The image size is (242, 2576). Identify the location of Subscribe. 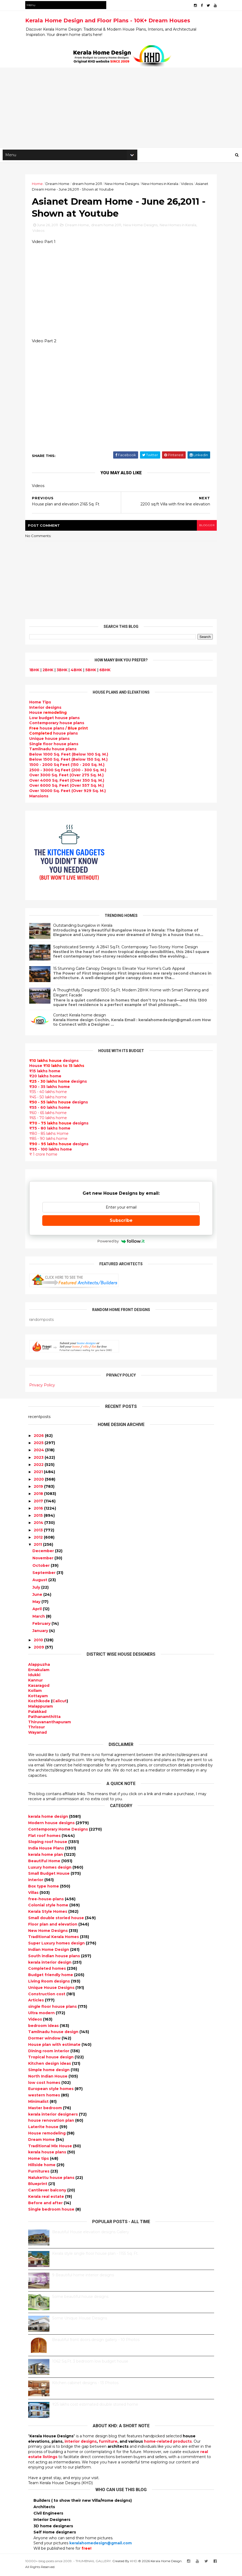
(121, 1223).